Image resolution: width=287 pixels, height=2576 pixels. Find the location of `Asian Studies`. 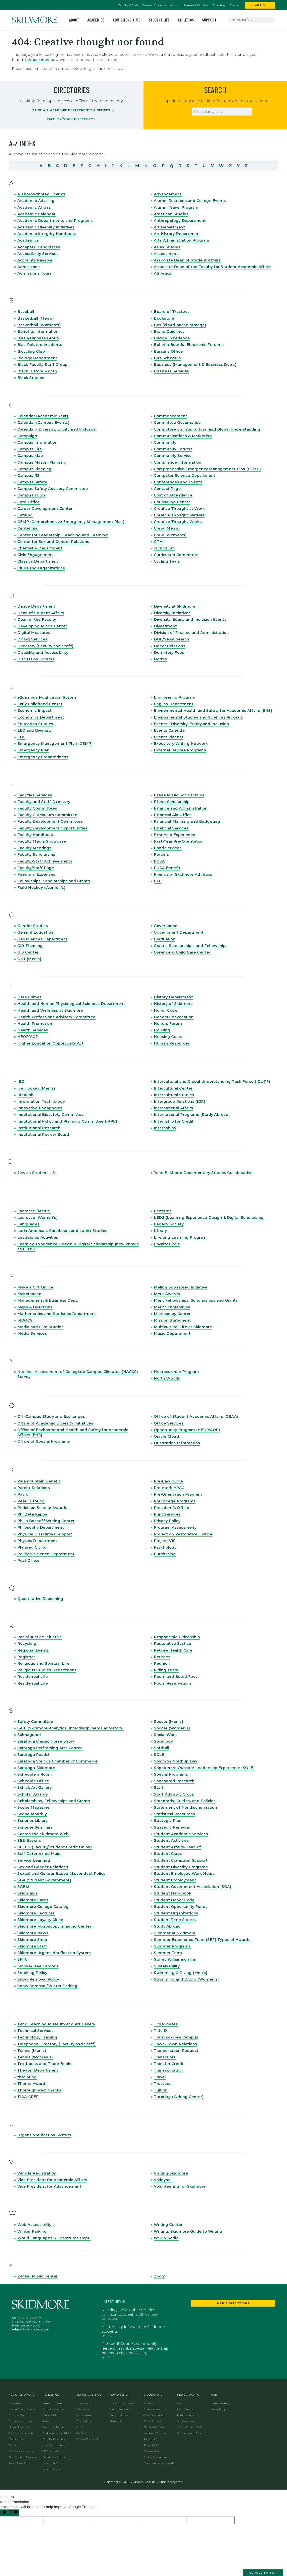

Asian Studies is located at coordinates (167, 247).